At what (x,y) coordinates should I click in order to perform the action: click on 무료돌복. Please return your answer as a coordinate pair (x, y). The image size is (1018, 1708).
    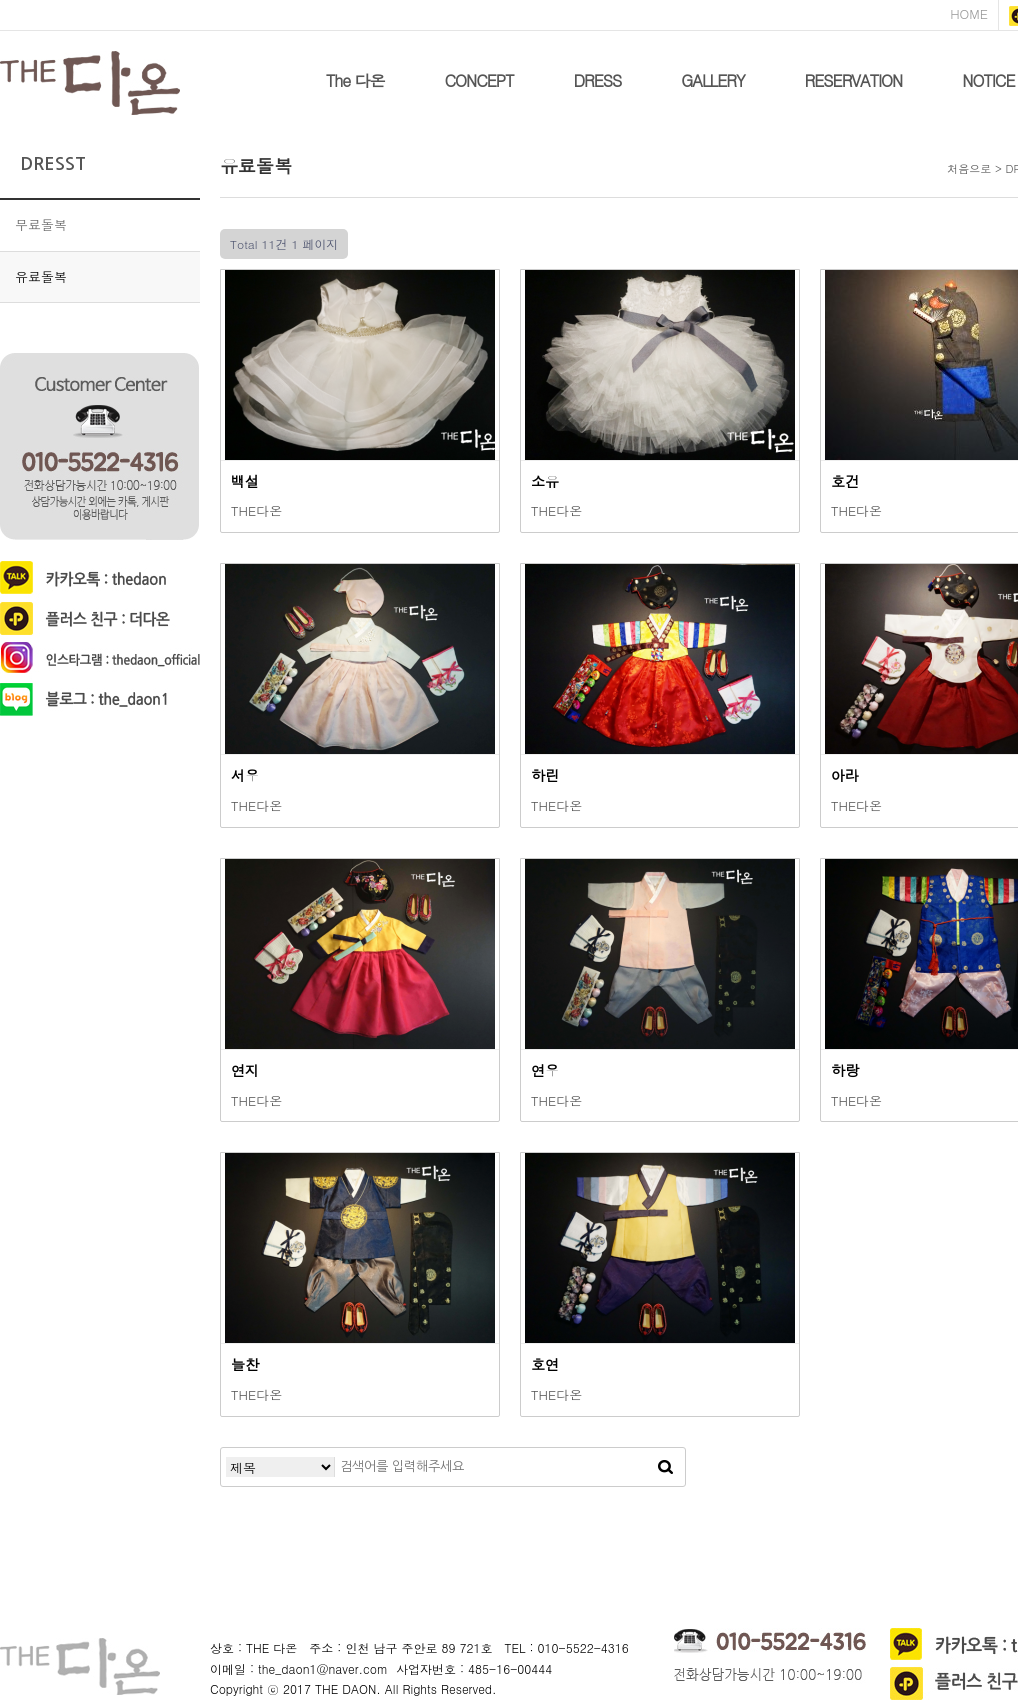
    Looking at the image, I should click on (41, 224).